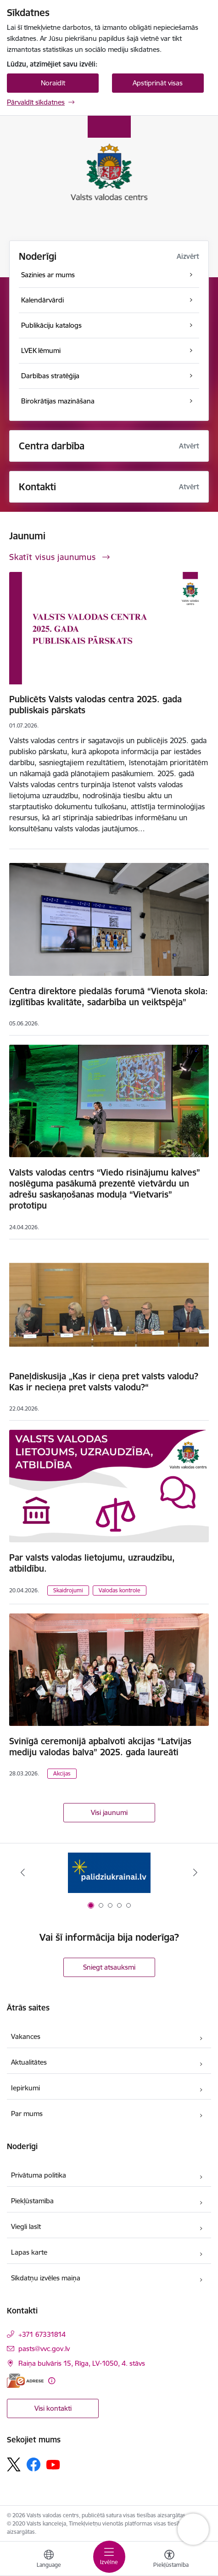 This screenshot has height=2576, width=218. Describe the element at coordinates (169, 2559) in the screenshot. I see `[Atvērt izvēlni, lai mainītu fonta lielumu vai lappuses kontrastu]` at that location.